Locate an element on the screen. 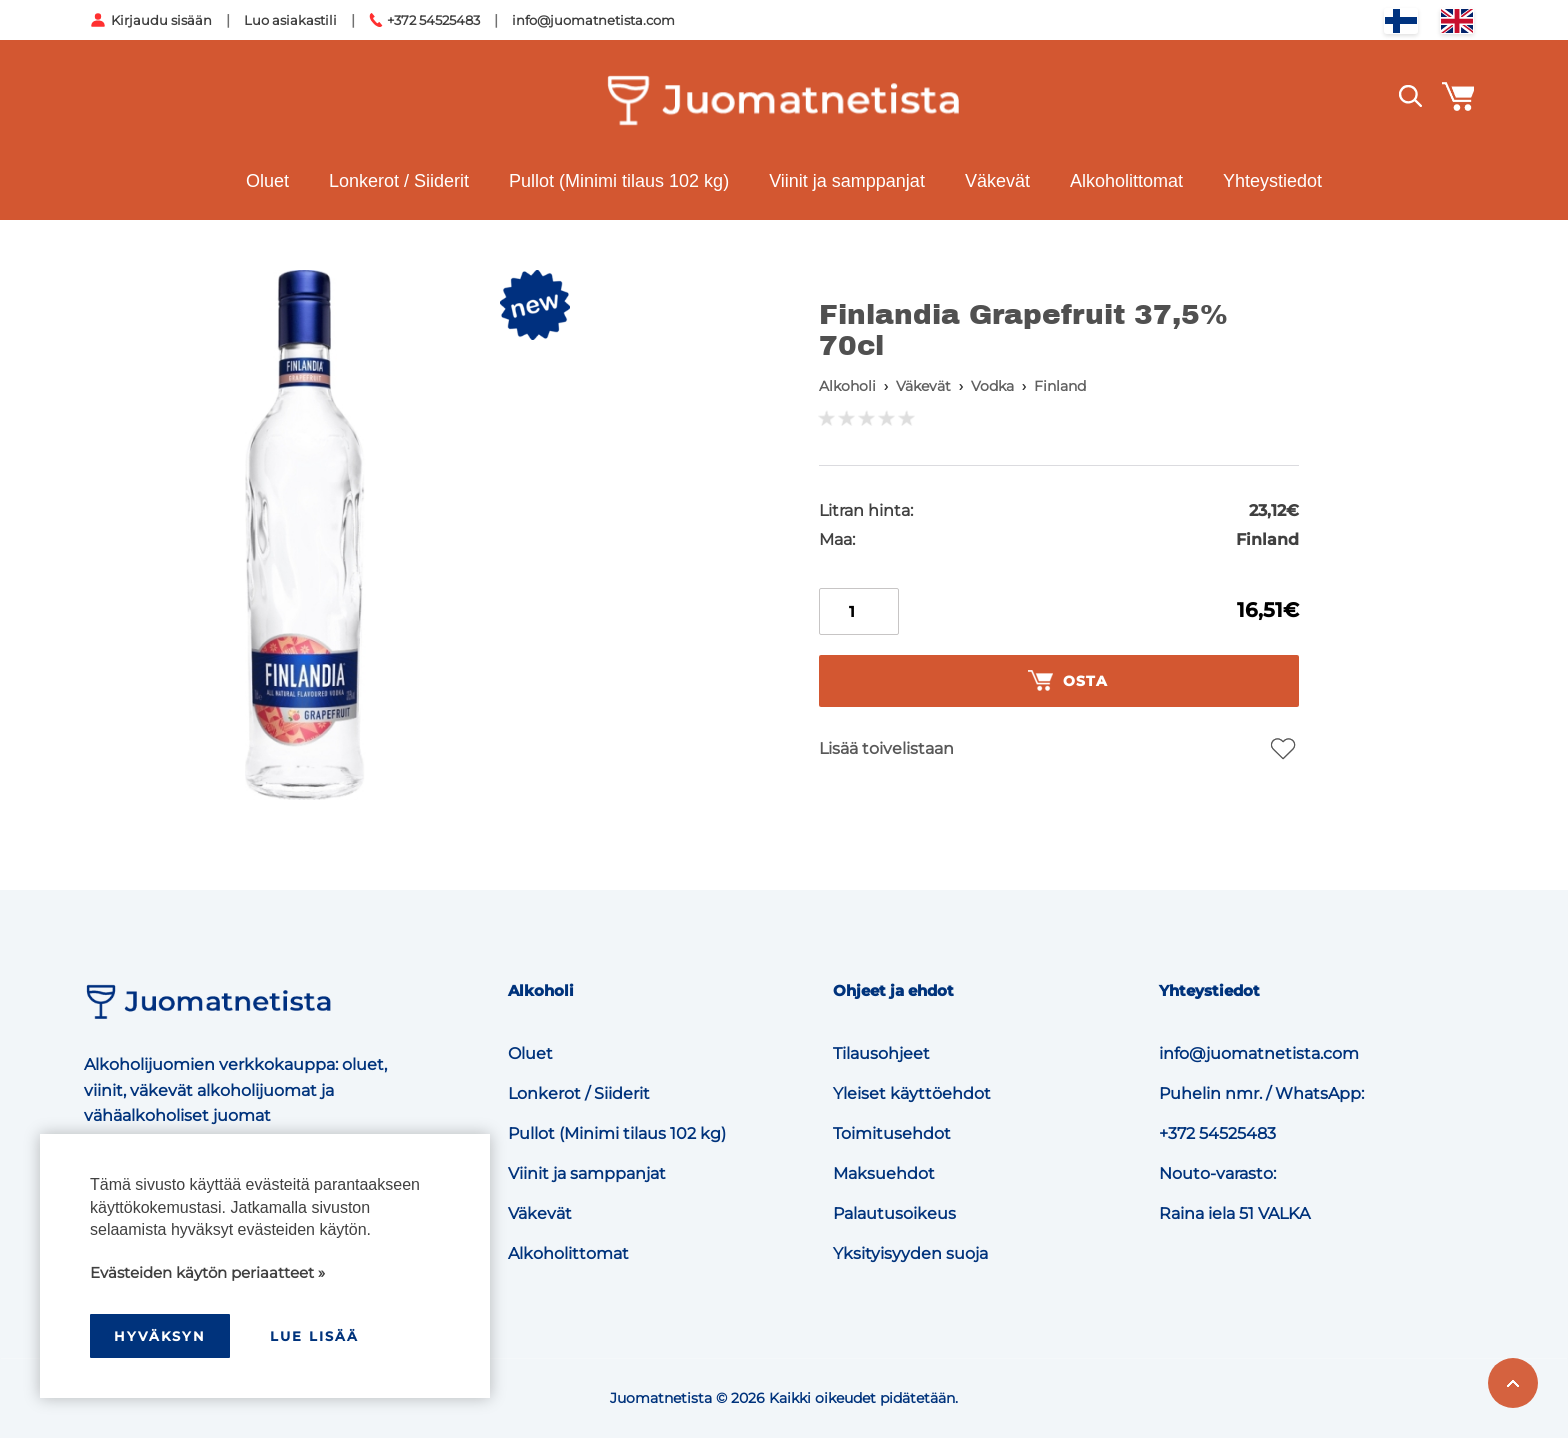 The width and height of the screenshot is (1568, 1438). hyväksyn is located at coordinates (160, 1336).